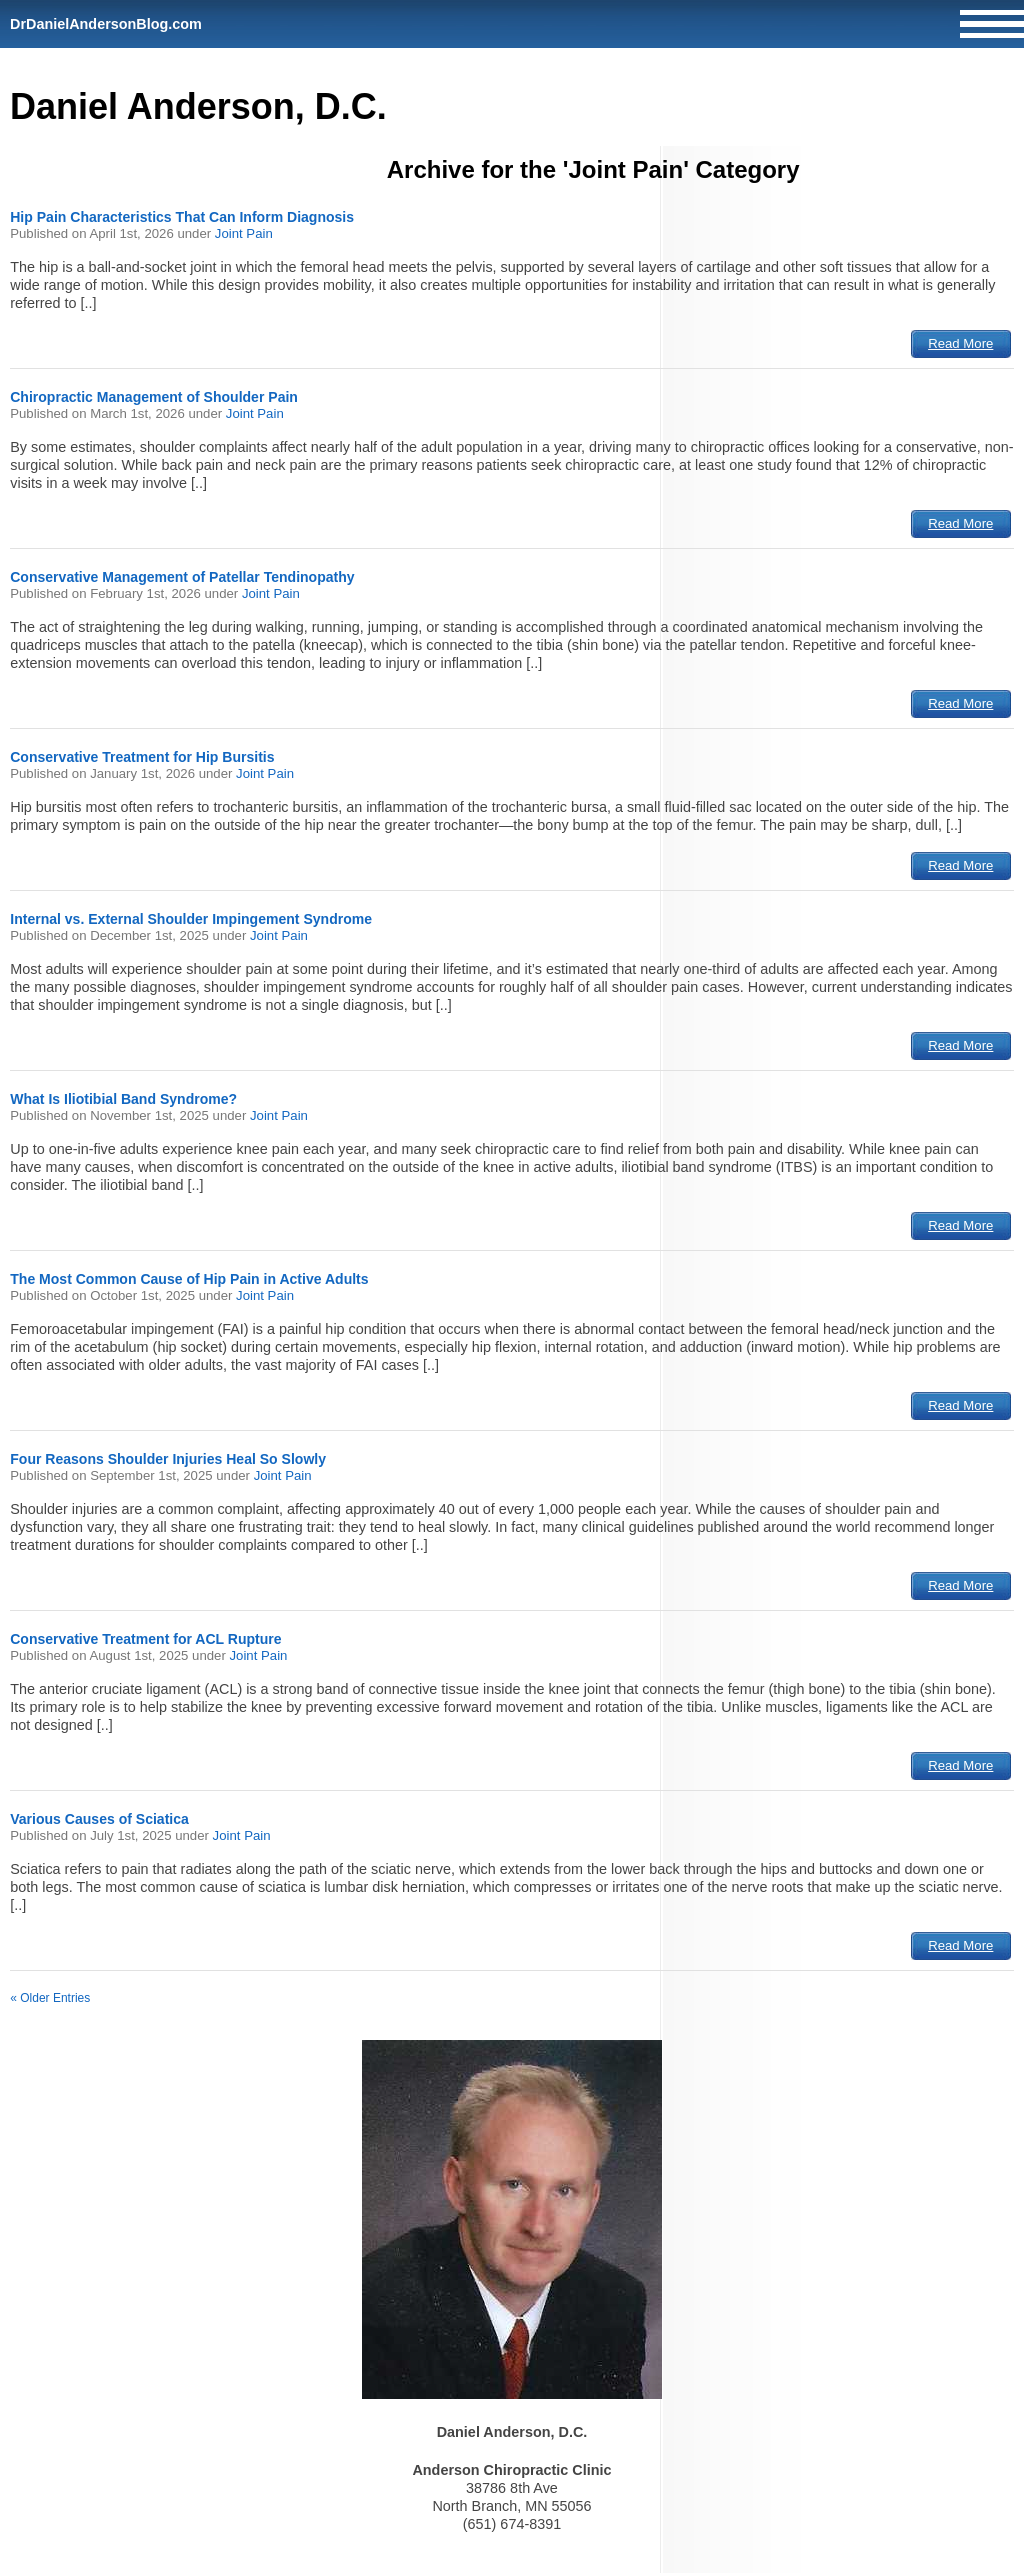  Describe the element at coordinates (99, 1819) in the screenshot. I see `Various Causes of Sciatica` at that location.